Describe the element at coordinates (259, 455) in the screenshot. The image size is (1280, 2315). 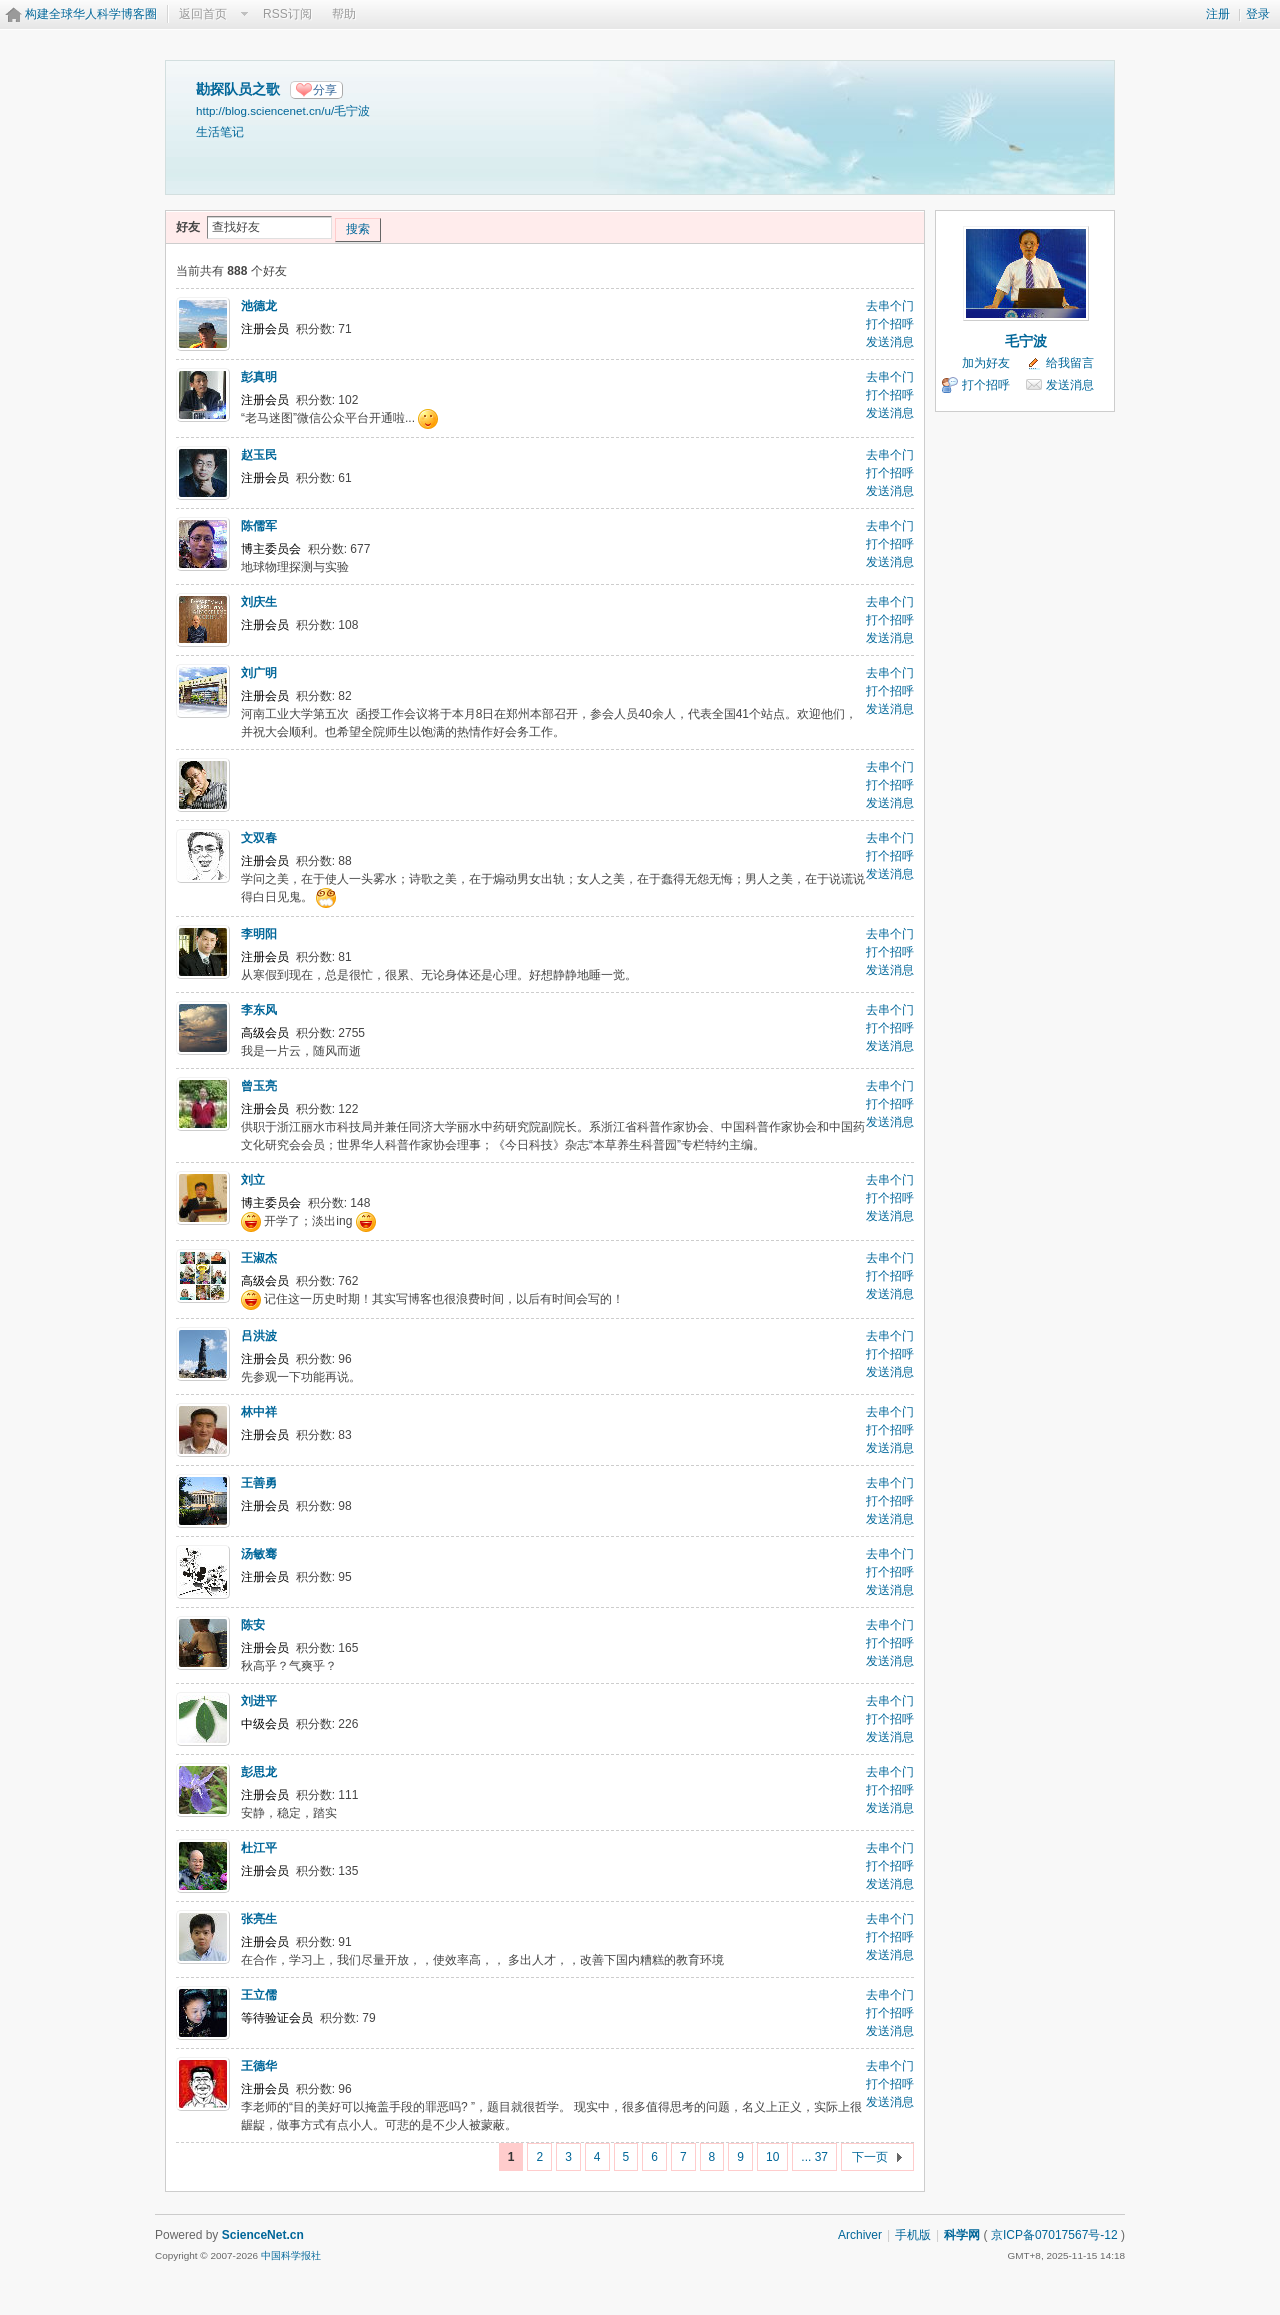
I see `赵玉民` at that location.